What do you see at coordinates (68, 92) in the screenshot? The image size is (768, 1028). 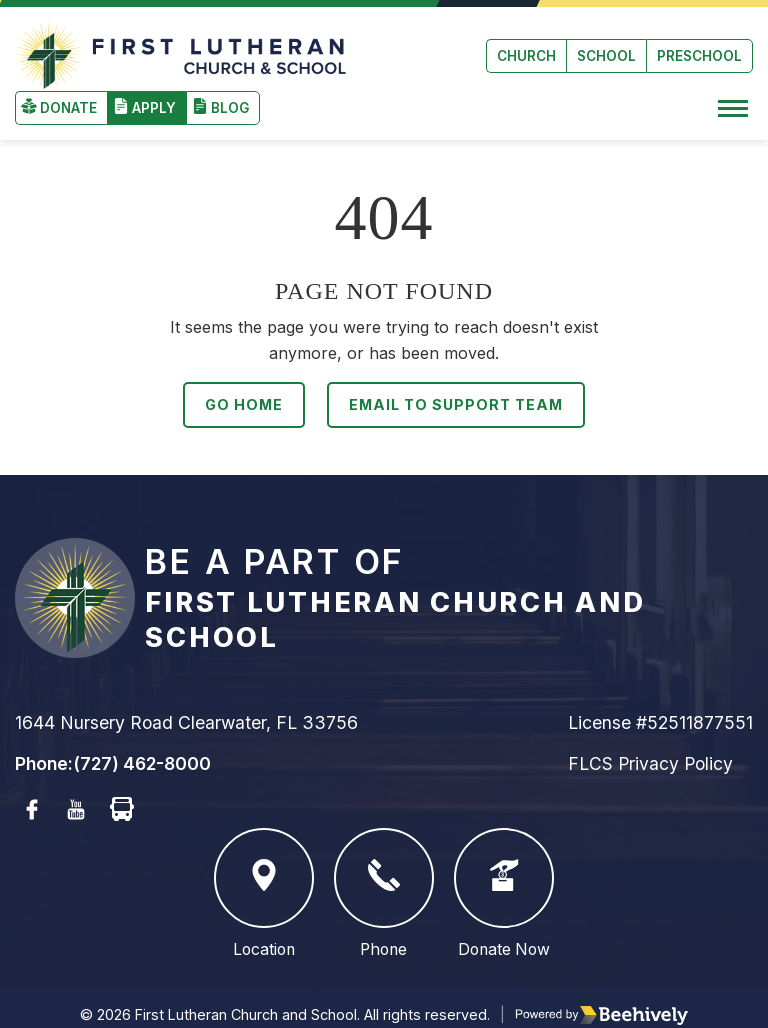 I see `Donate` at bounding box center [68, 92].